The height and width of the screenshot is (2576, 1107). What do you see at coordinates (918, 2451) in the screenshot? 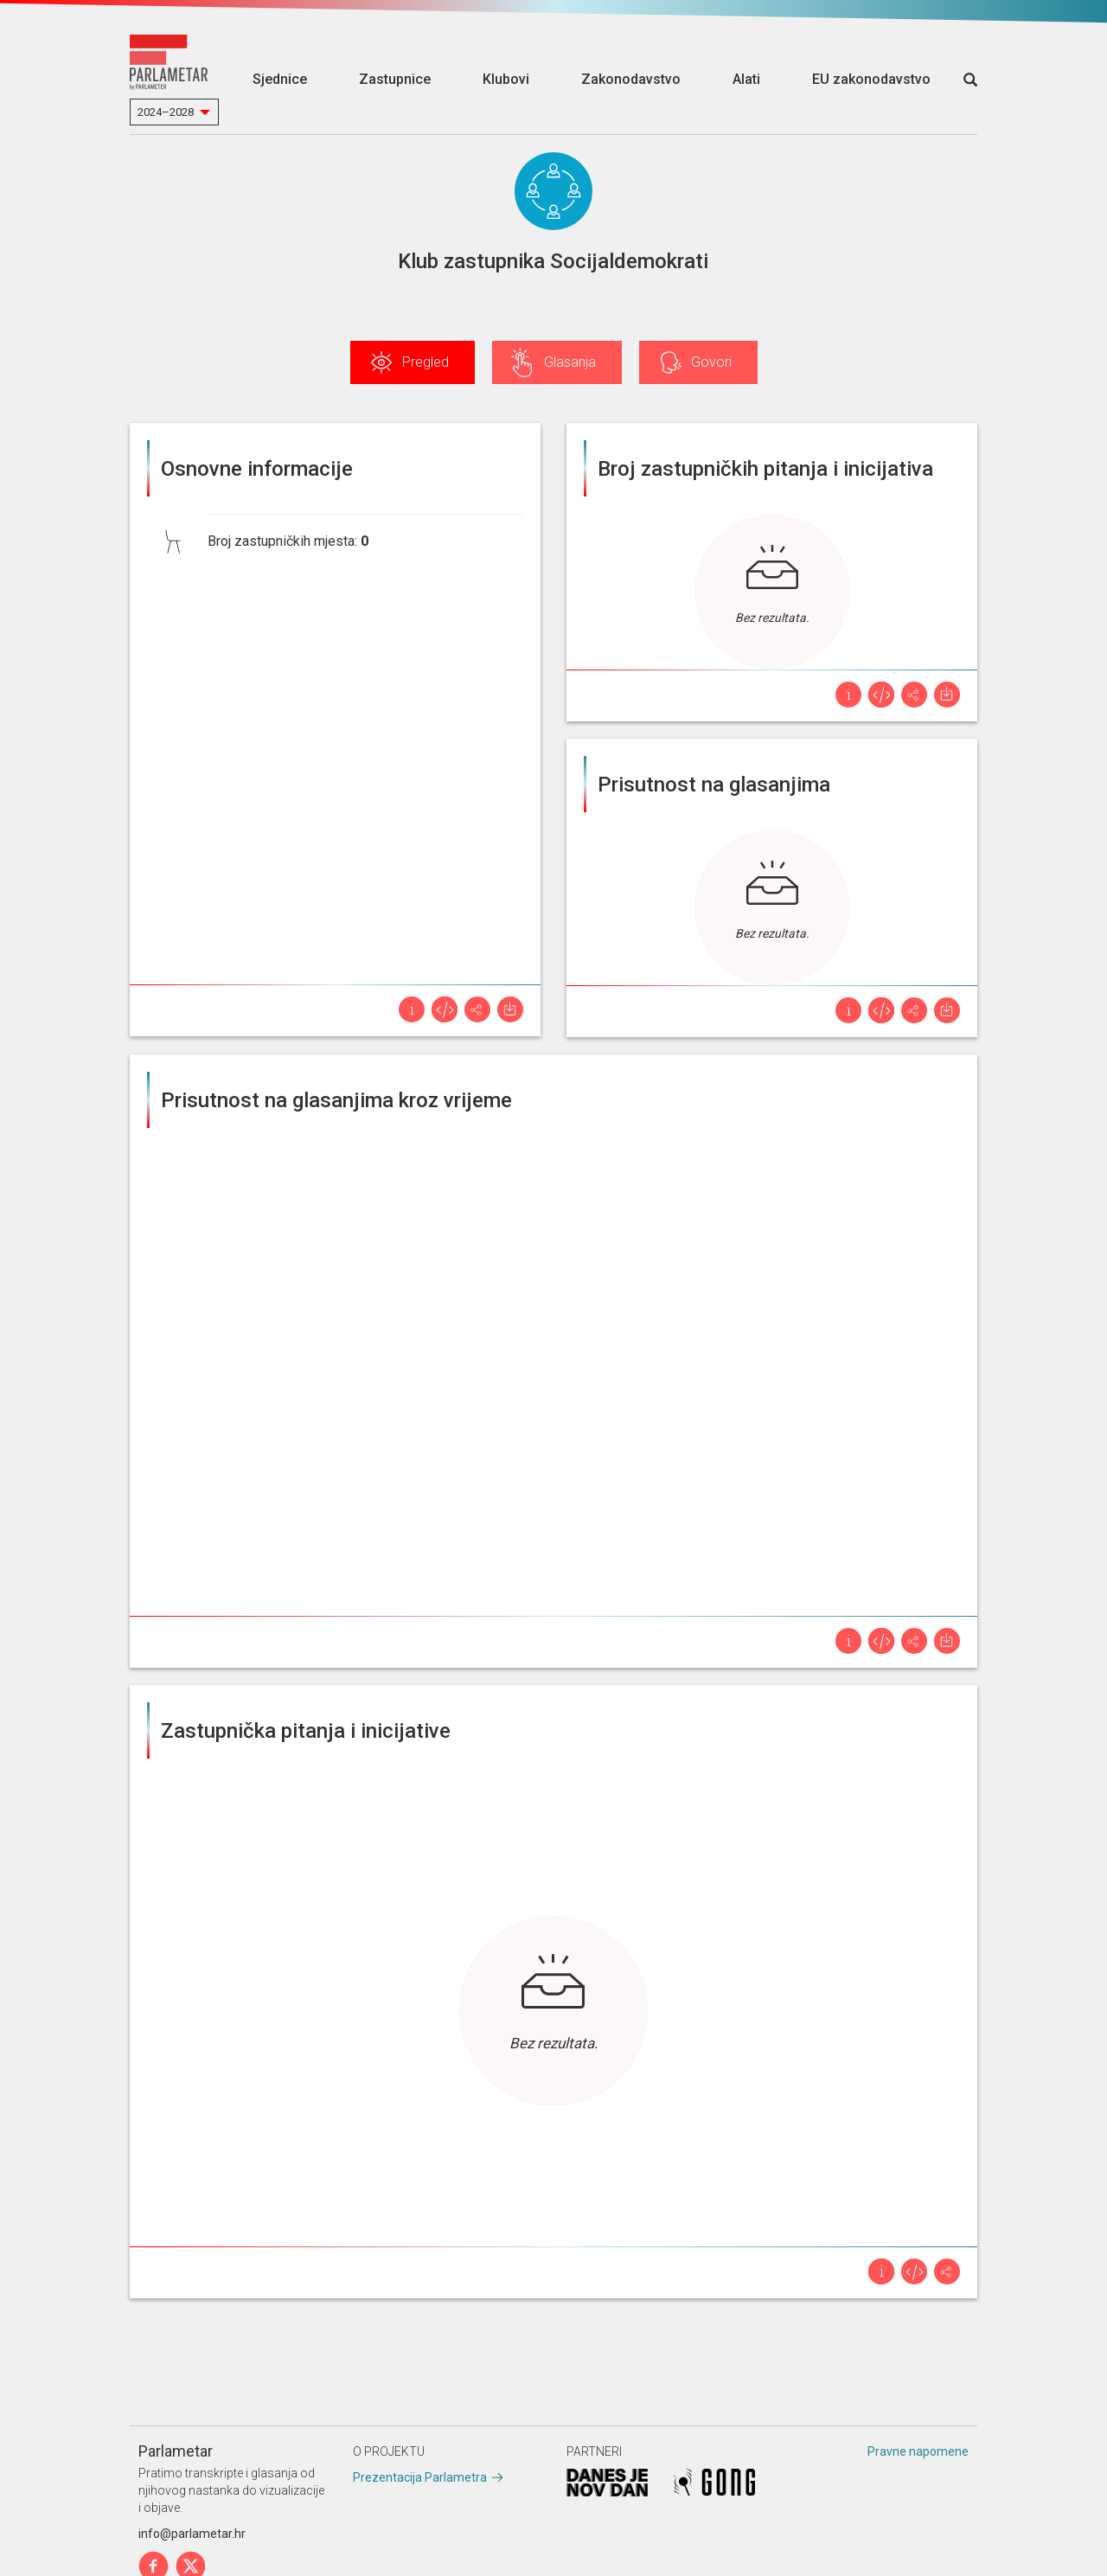
I see `Pravne napomene` at bounding box center [918, 2451].